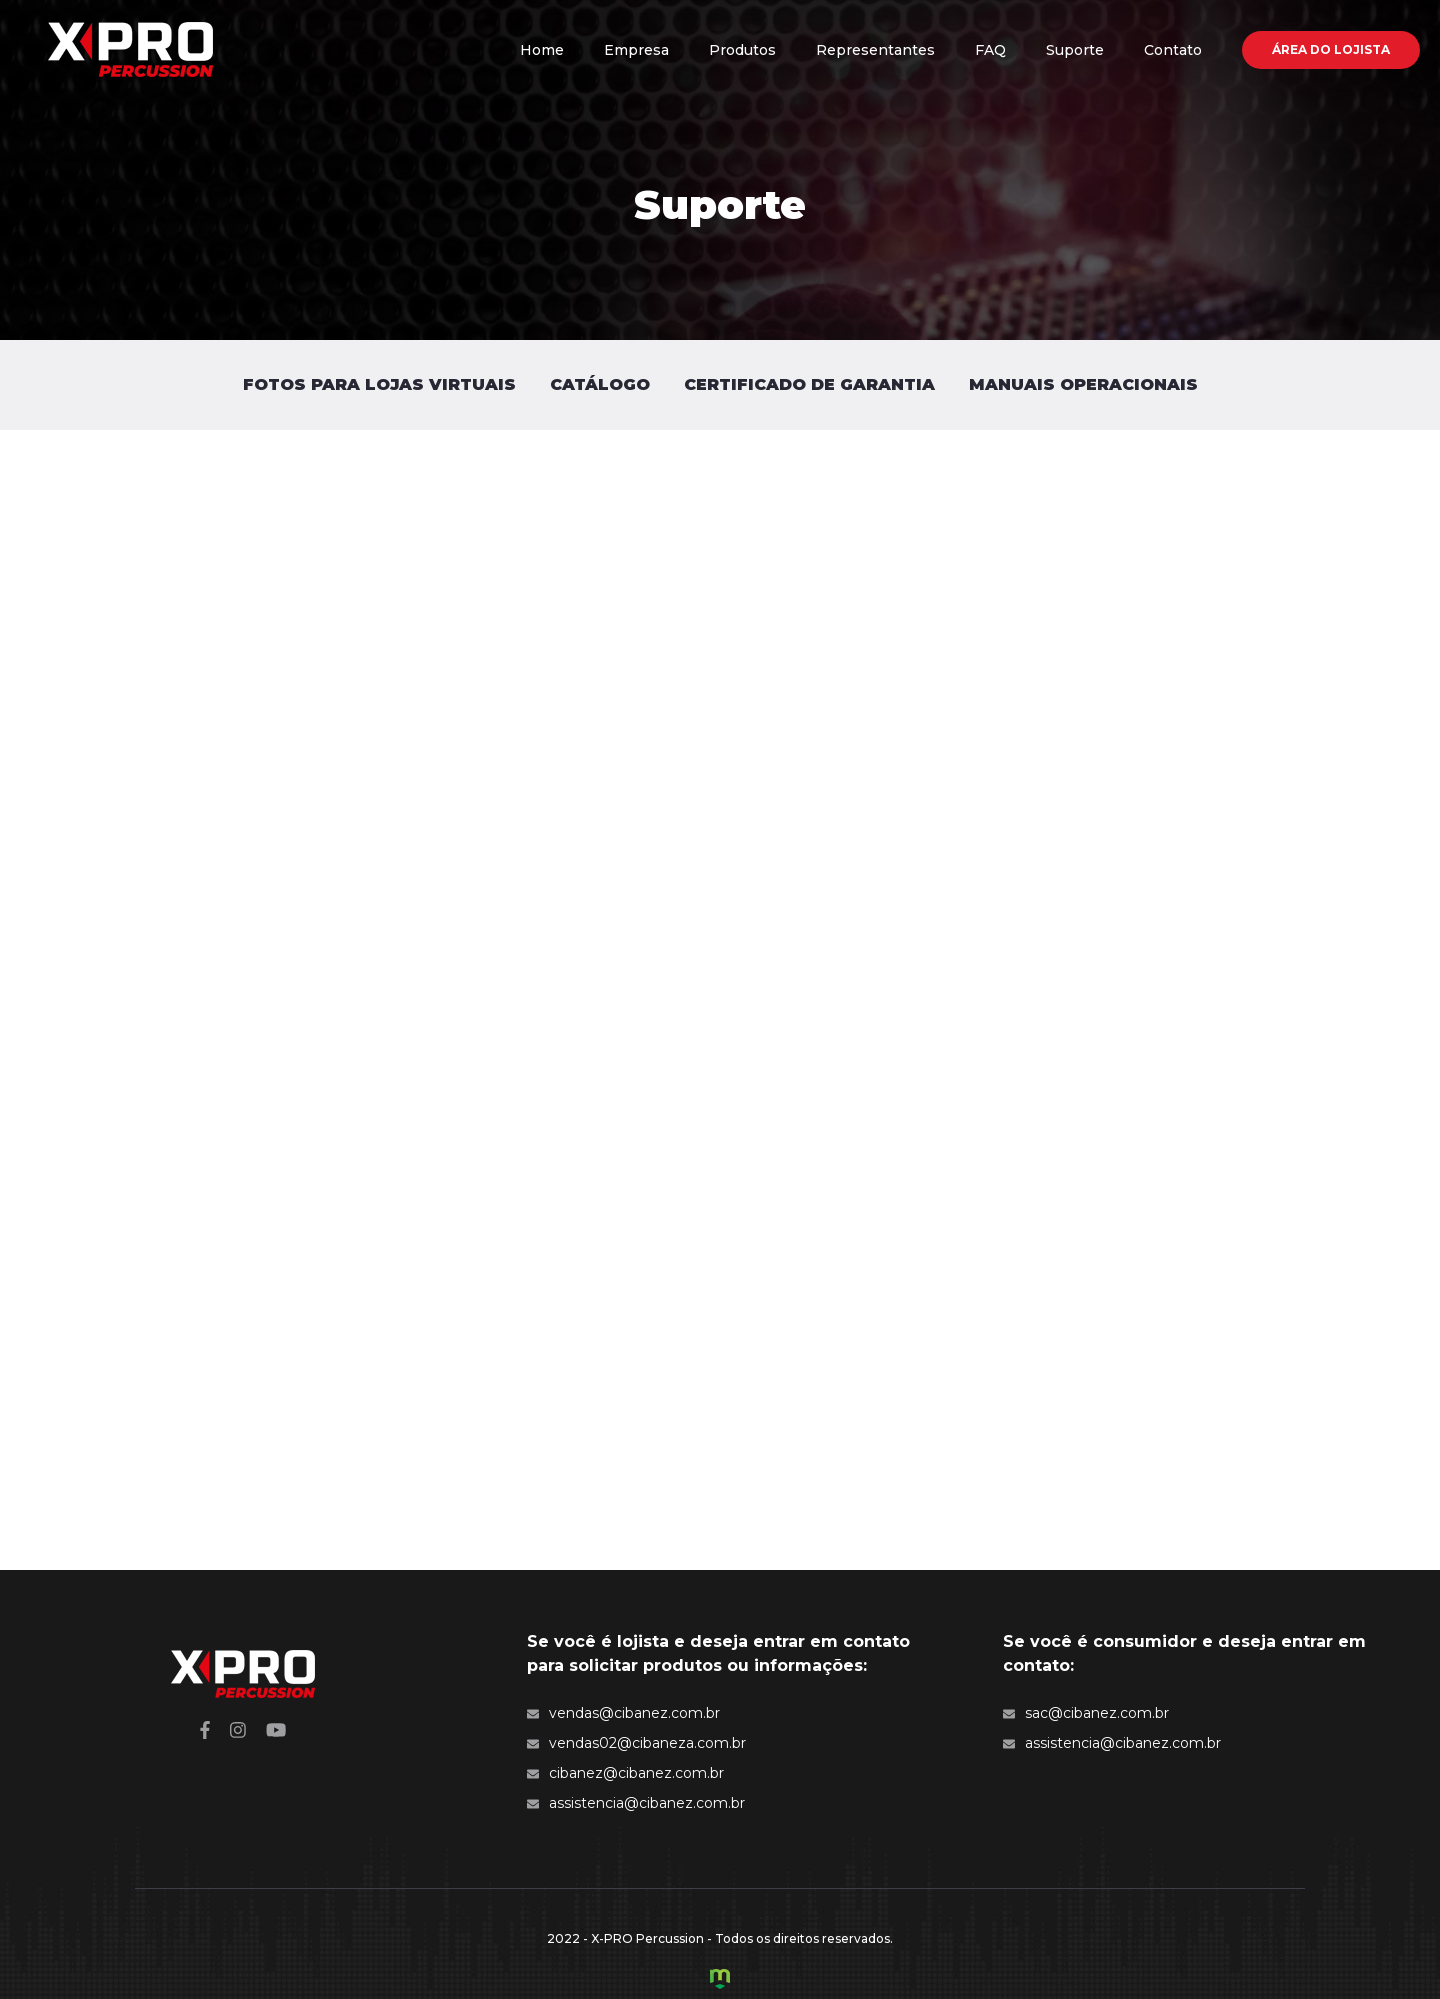 The height and width of the screenshot is (1999, 1440). What do you see at coordinates (875, 50) in the screenshot?
I see `Representantes` at bounding box center [875, 50].